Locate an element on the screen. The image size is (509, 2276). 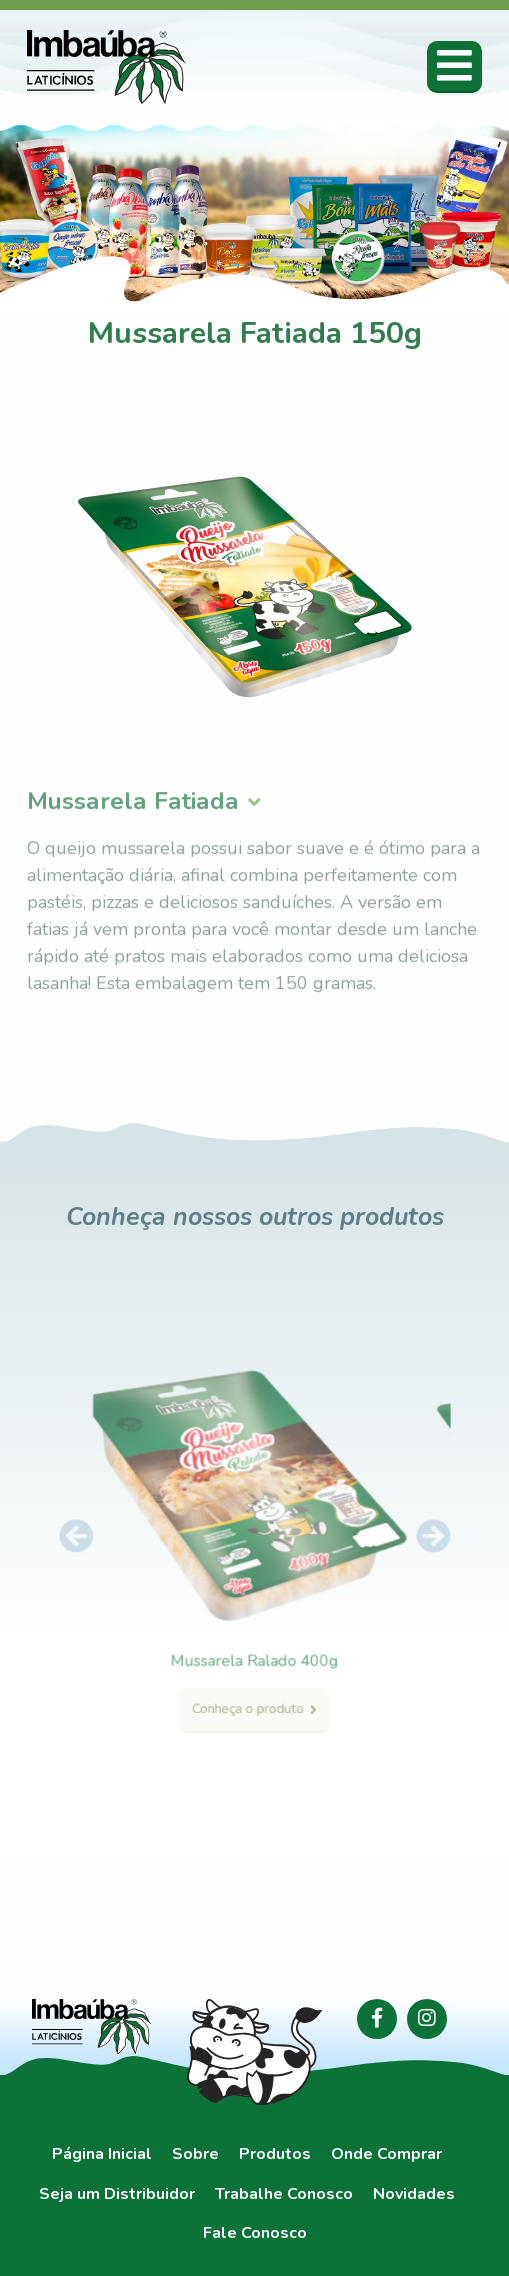
Seja um Distribuidor is located at coordinates (117, 2194).